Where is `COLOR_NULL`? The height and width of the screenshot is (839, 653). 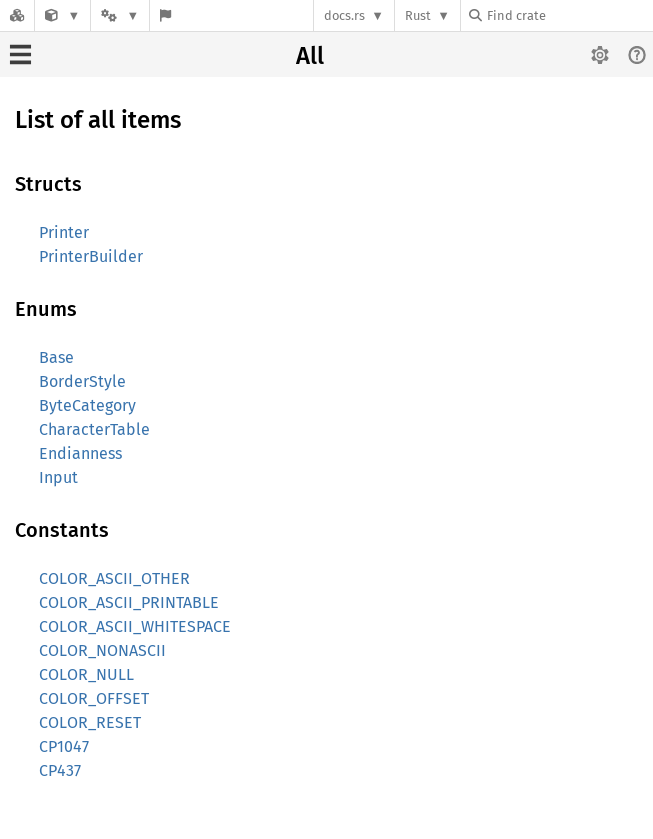
COLOR_NULL is located at coordinates (86, 674).